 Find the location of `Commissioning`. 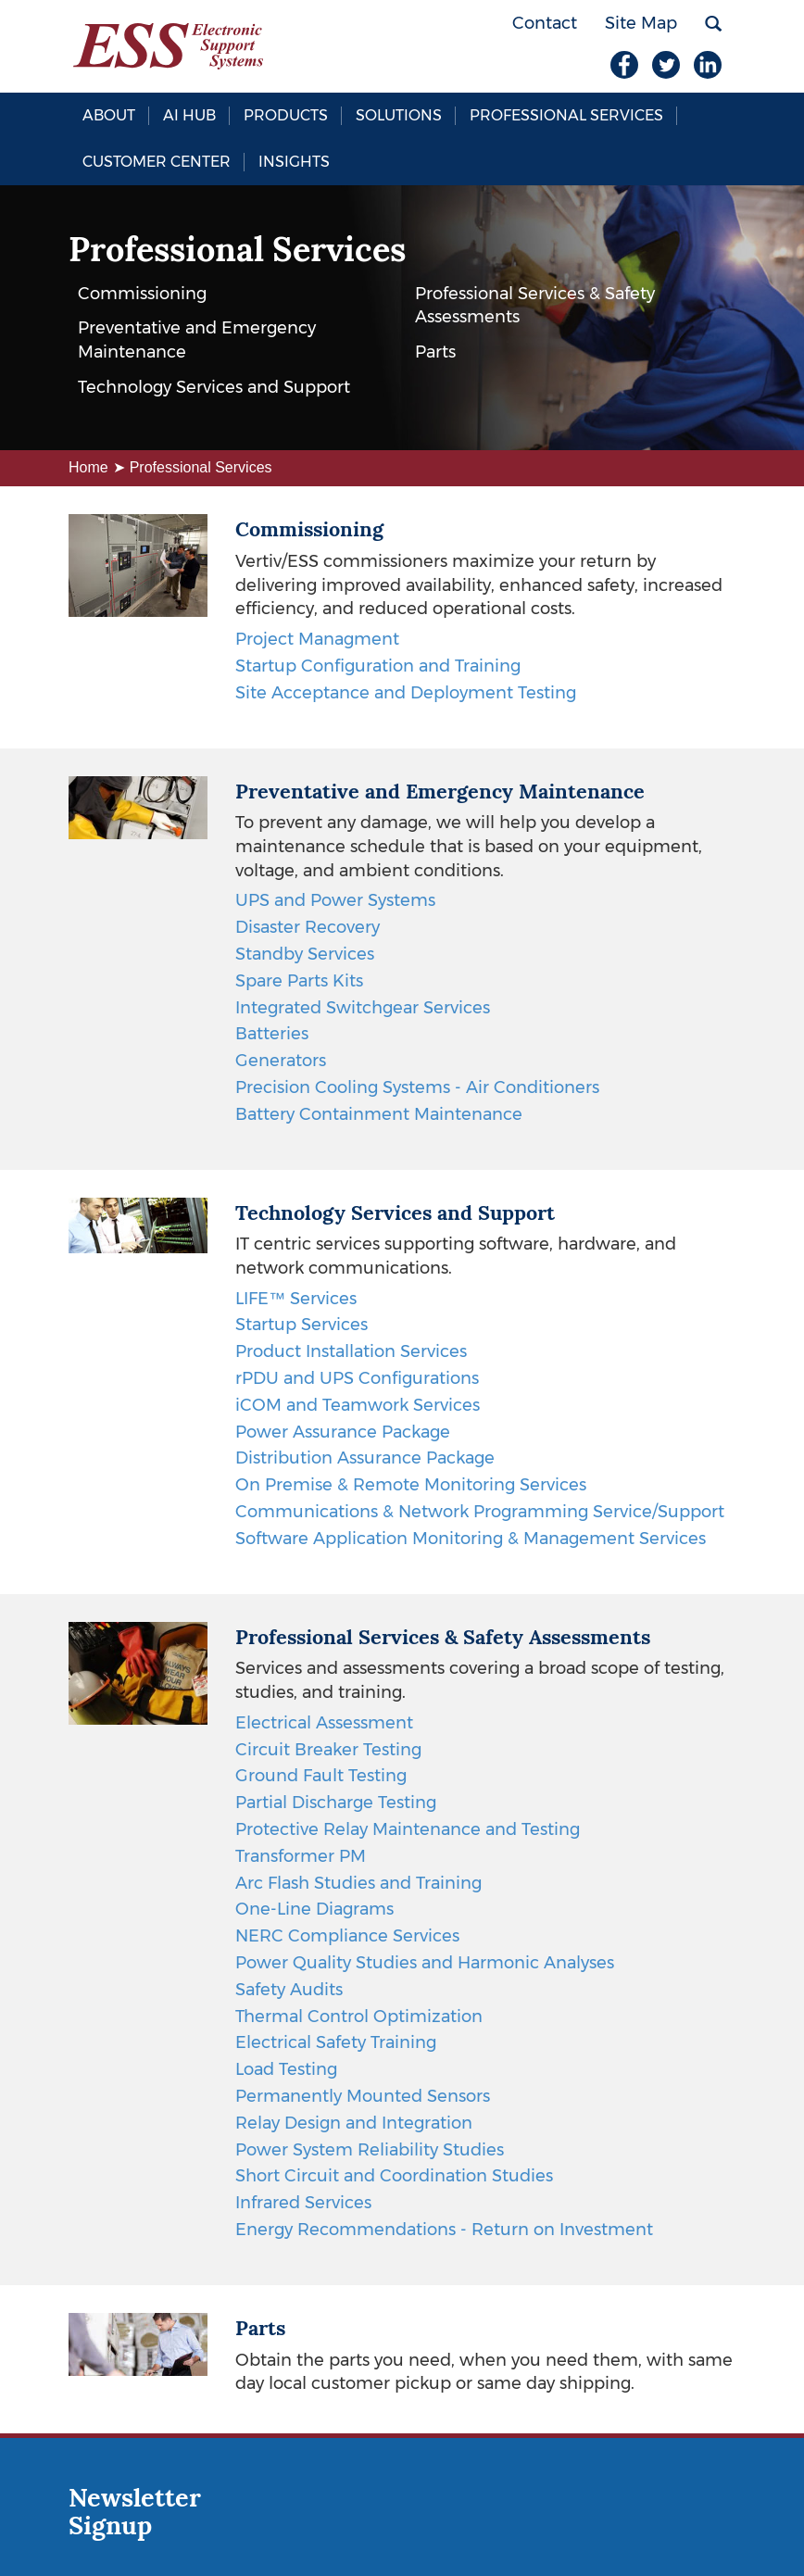

Commissioning is located at coordinates (142, 293).